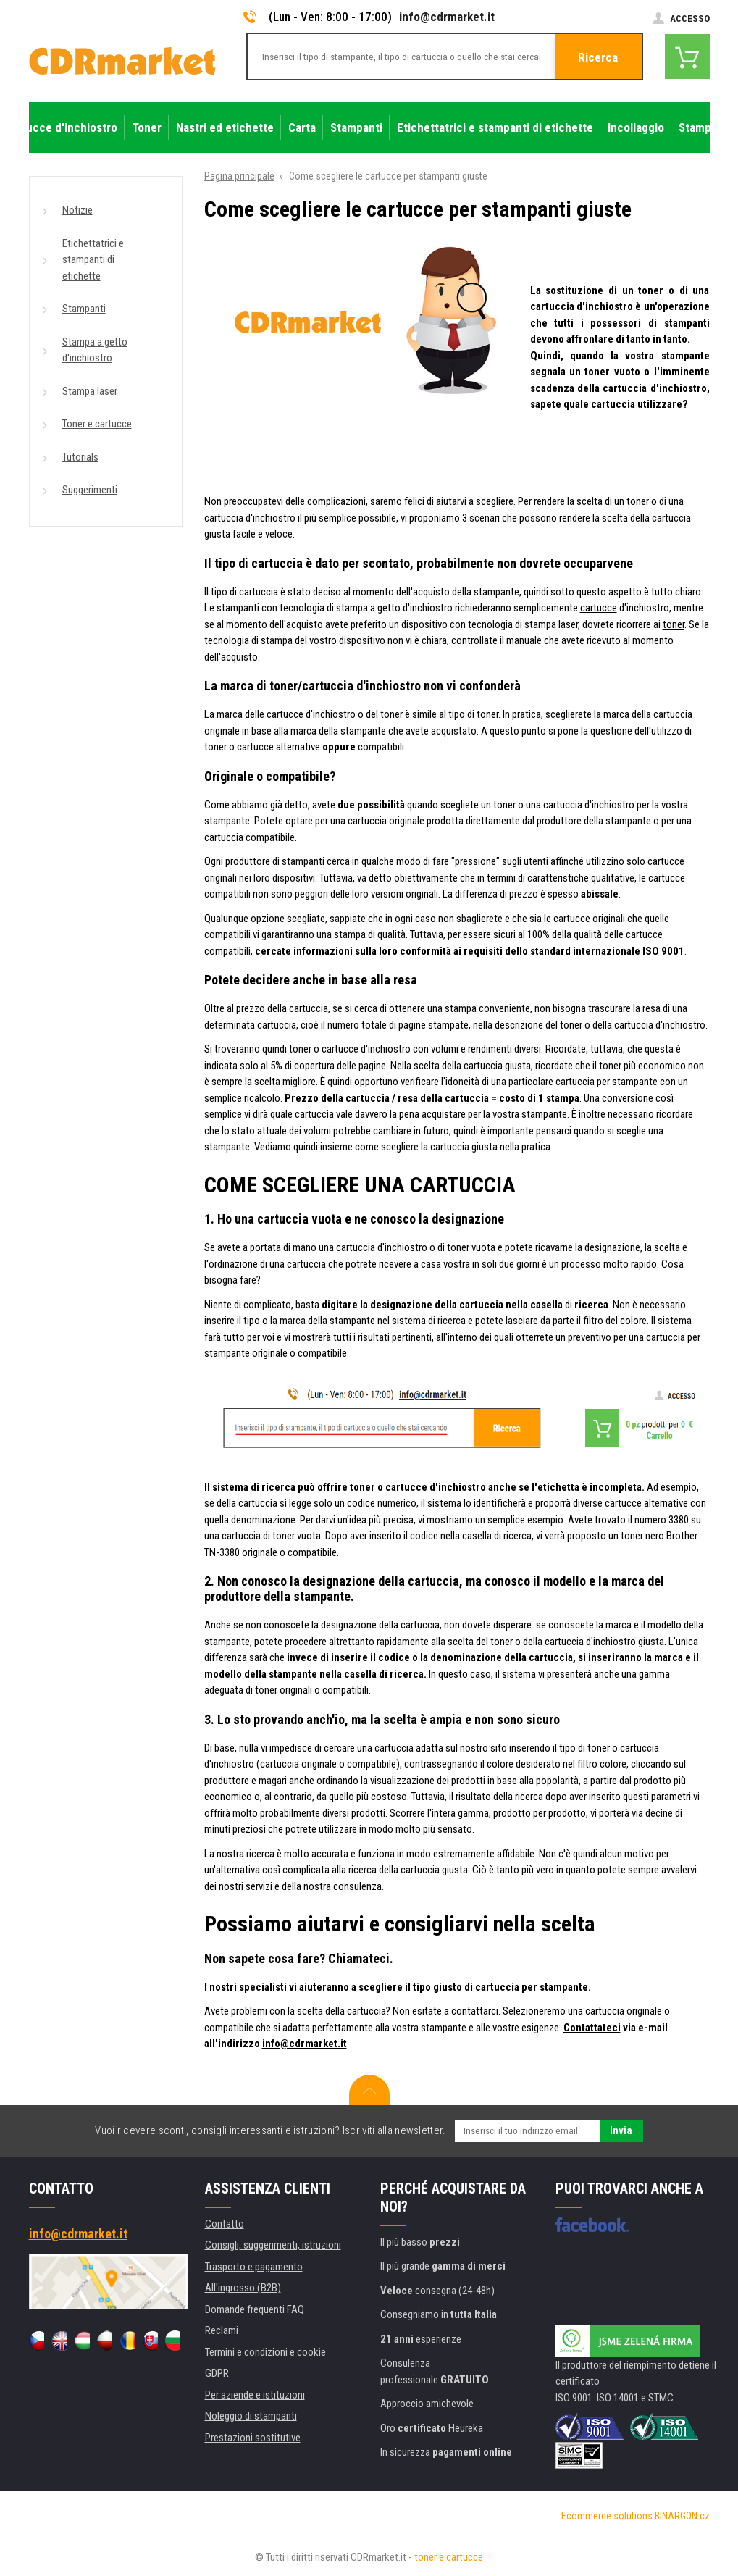  I want to click on toner, so click(673, 624).